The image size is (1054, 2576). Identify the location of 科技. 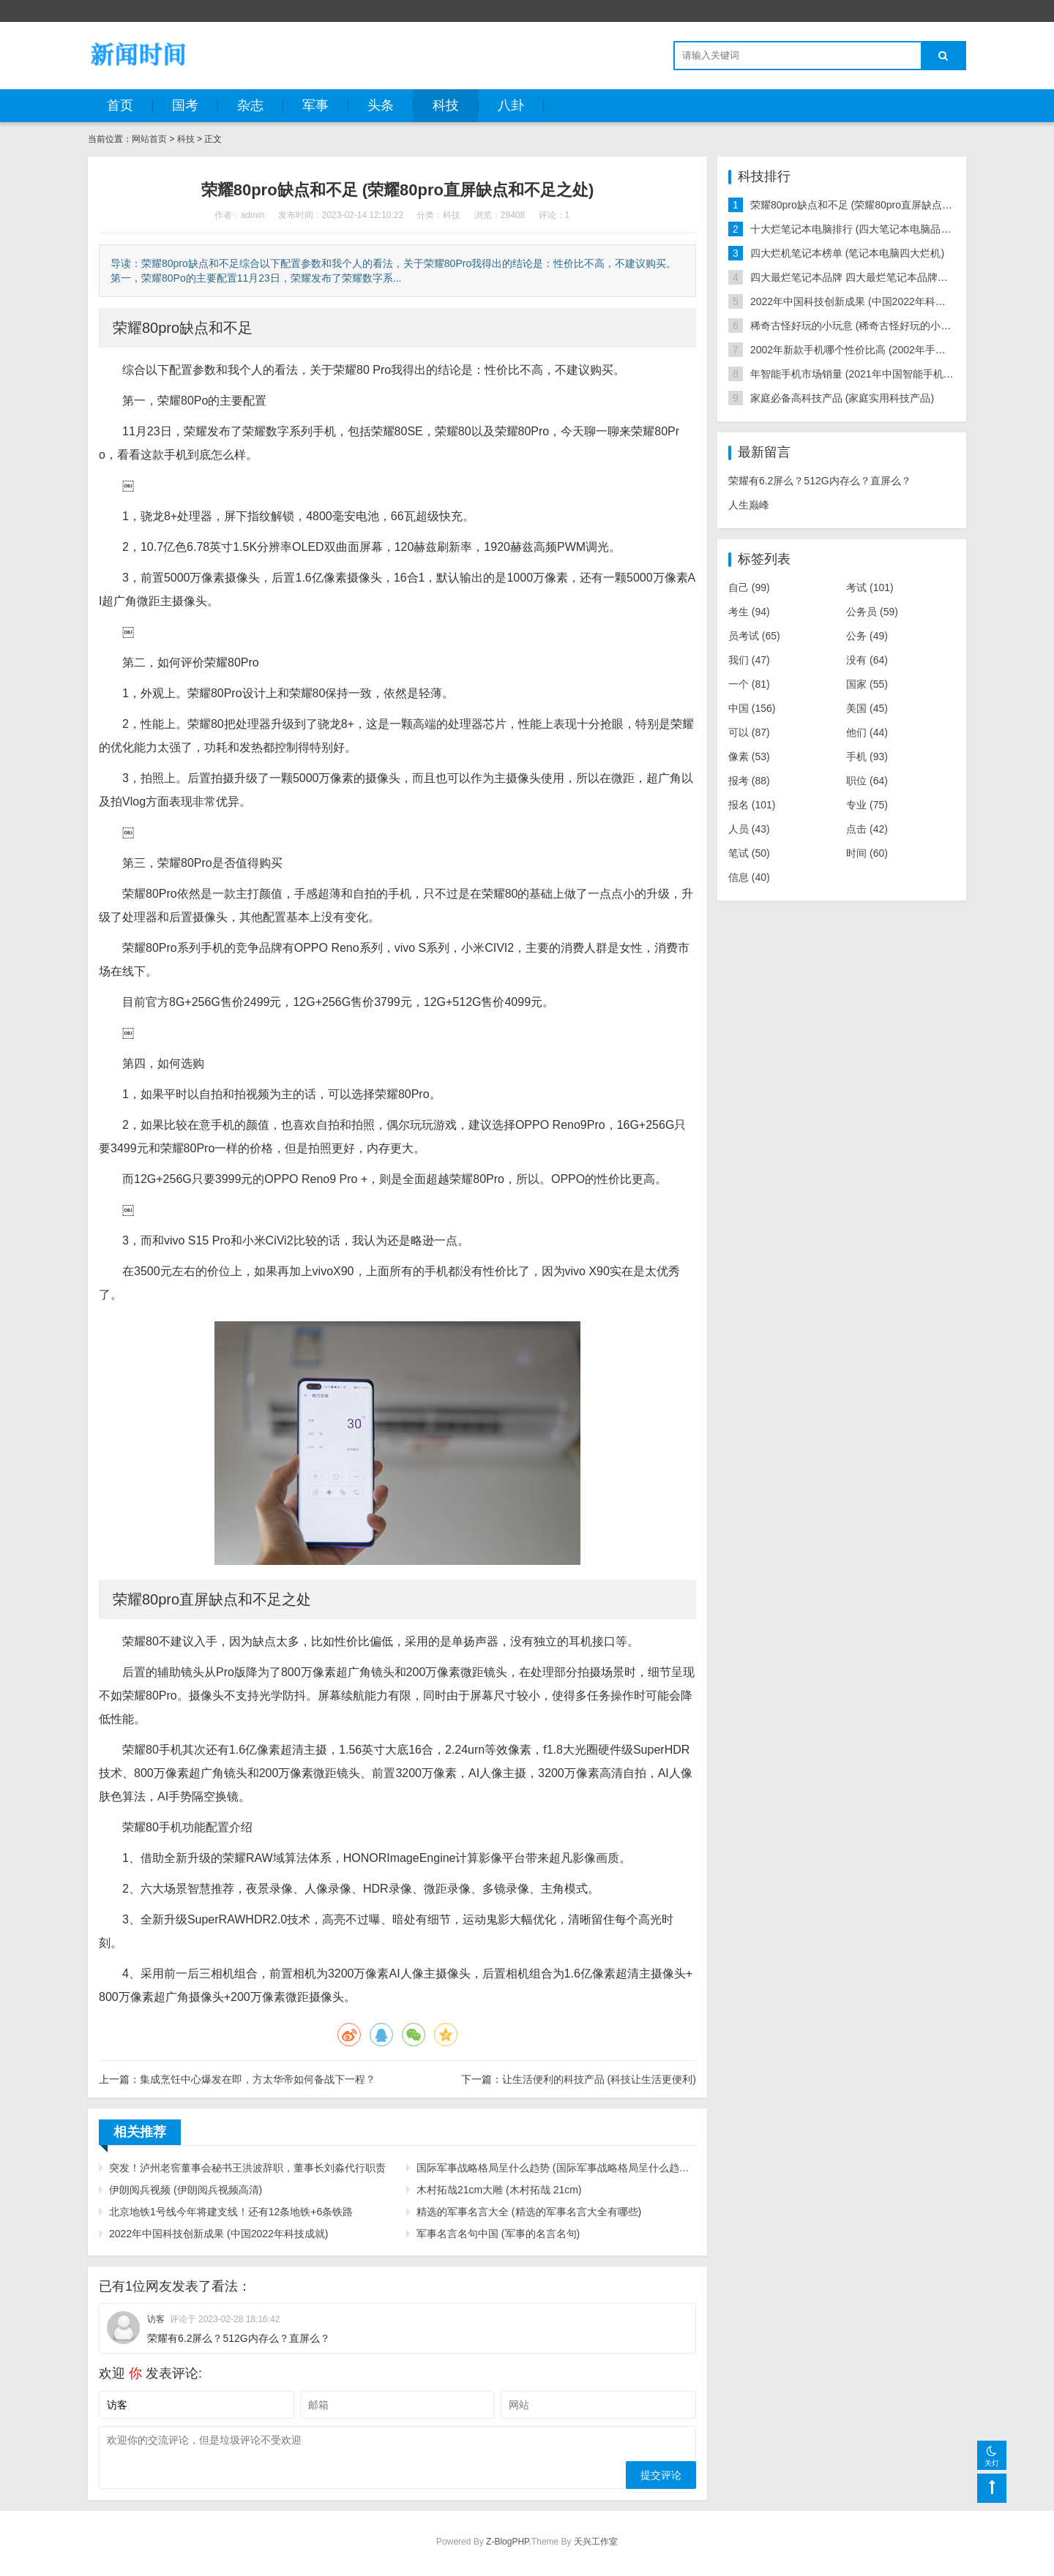
(446, 105).